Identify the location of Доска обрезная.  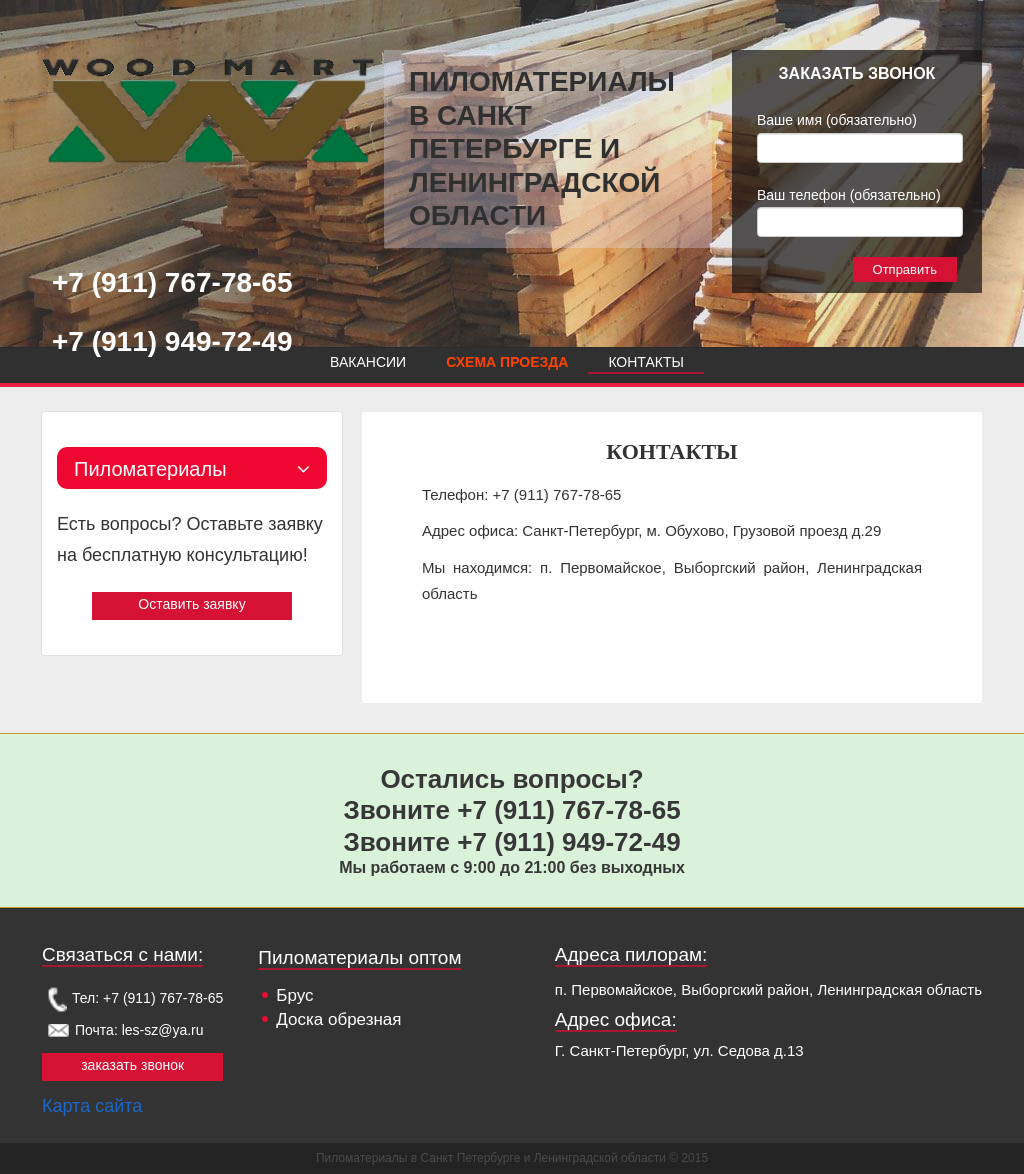
(338, 1019).